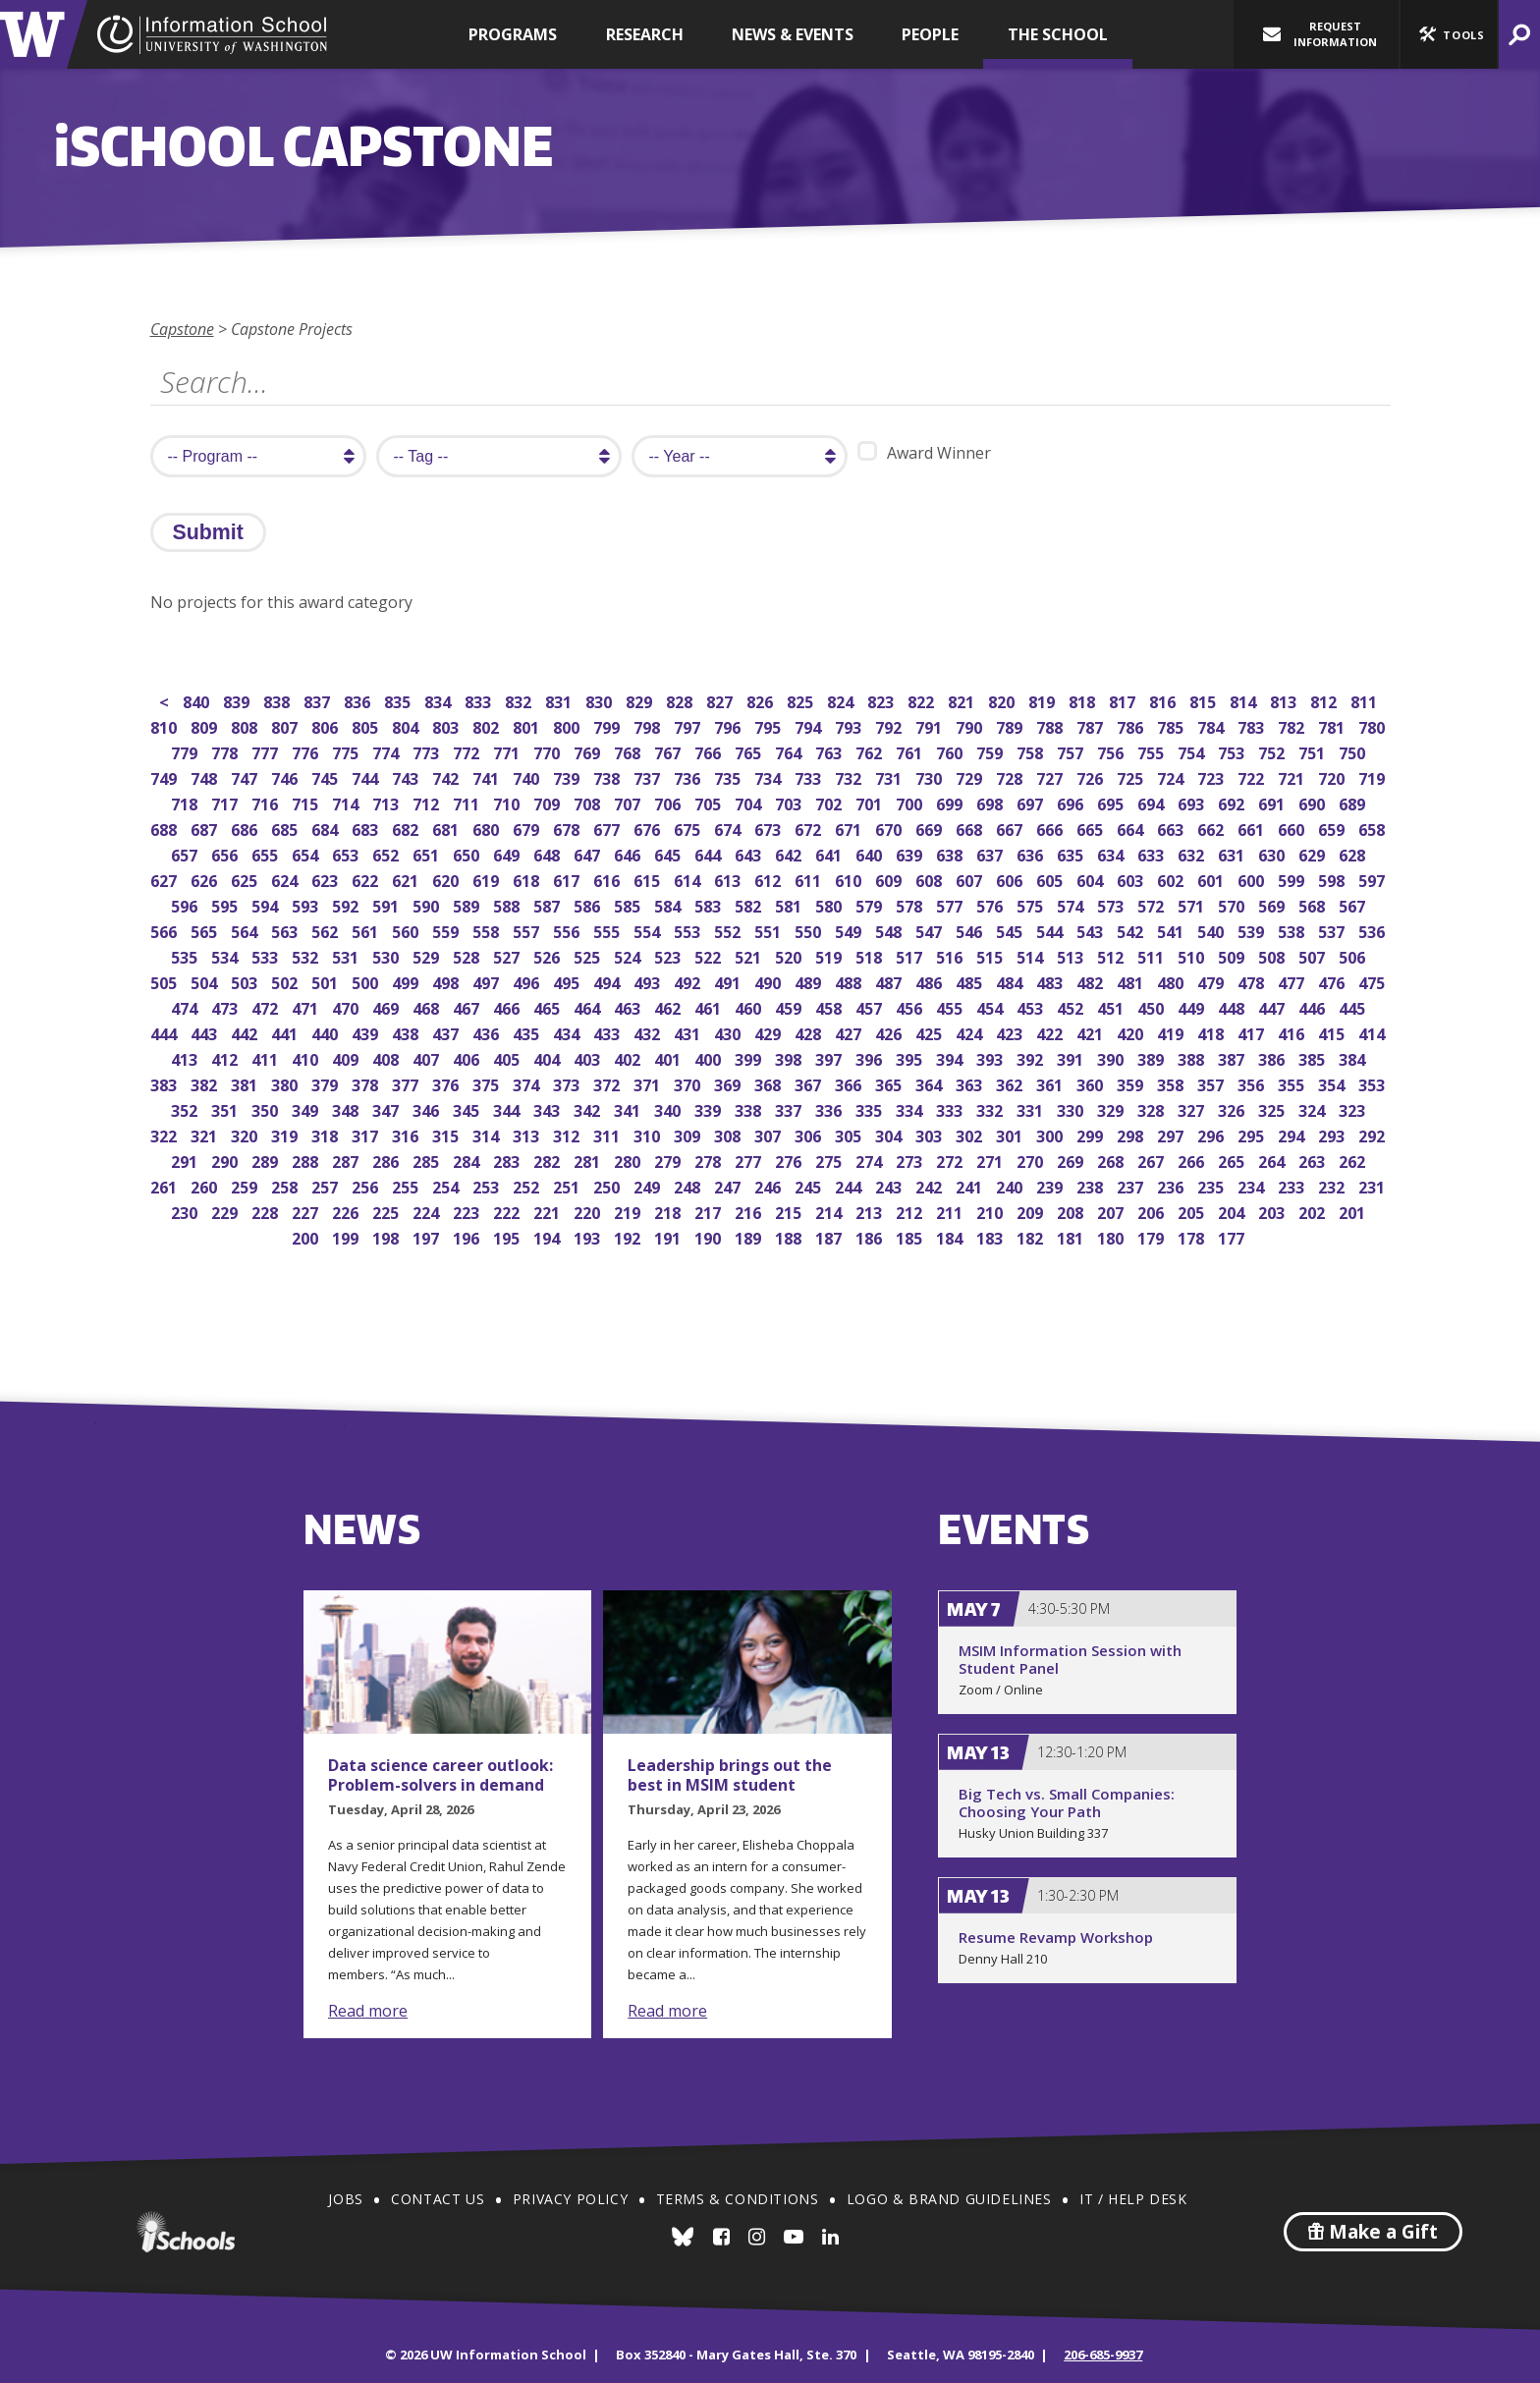  What do you see at coordinates (367, 1032) in the screenshot?
I see `439` at bounding box center [367, 1032].